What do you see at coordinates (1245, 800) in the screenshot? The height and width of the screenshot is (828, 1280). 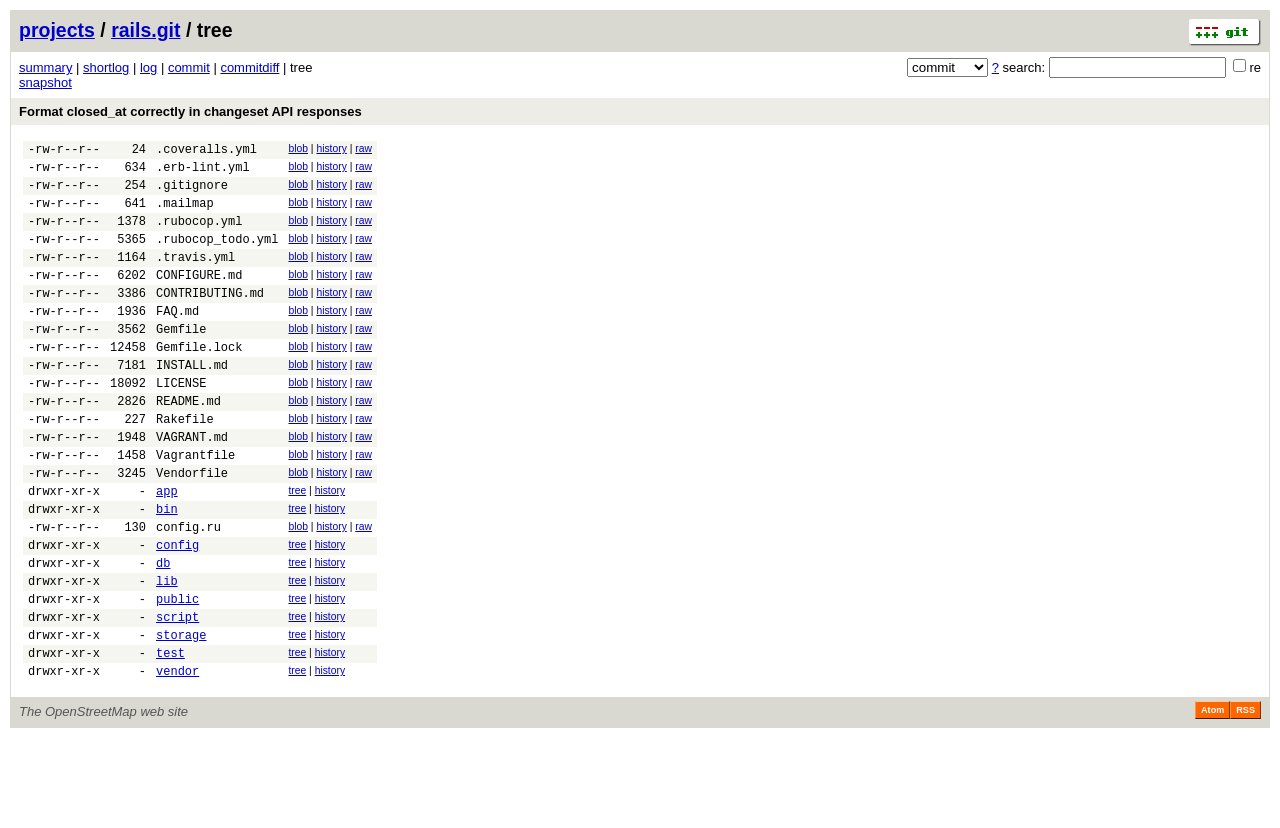 I see `RSS` at bounding box center [1245, 800].